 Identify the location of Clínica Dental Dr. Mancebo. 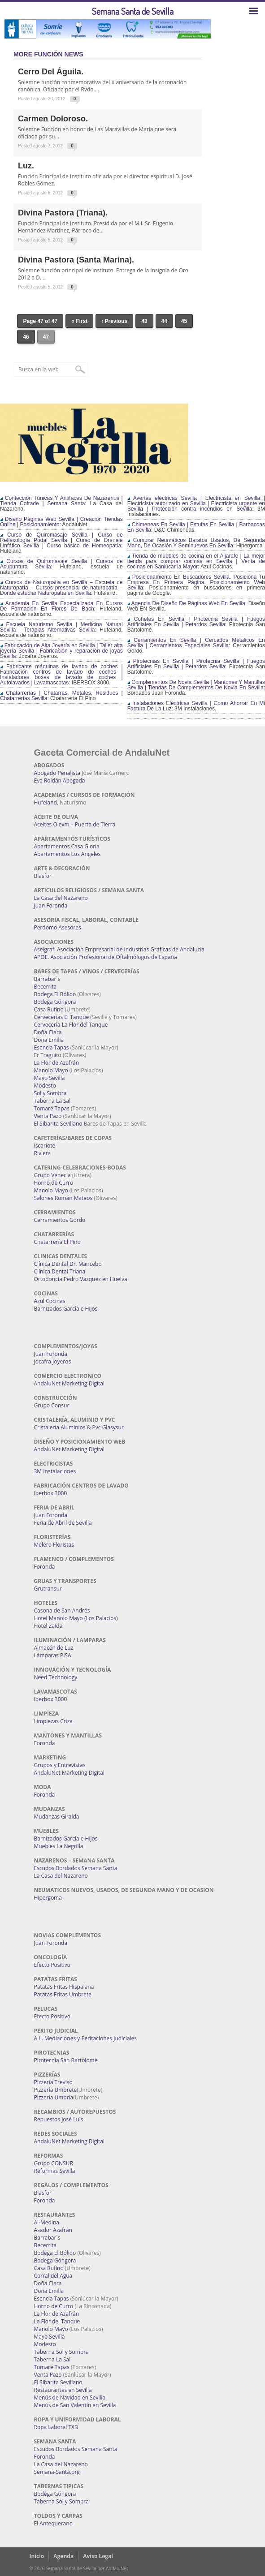
(68, 1264).